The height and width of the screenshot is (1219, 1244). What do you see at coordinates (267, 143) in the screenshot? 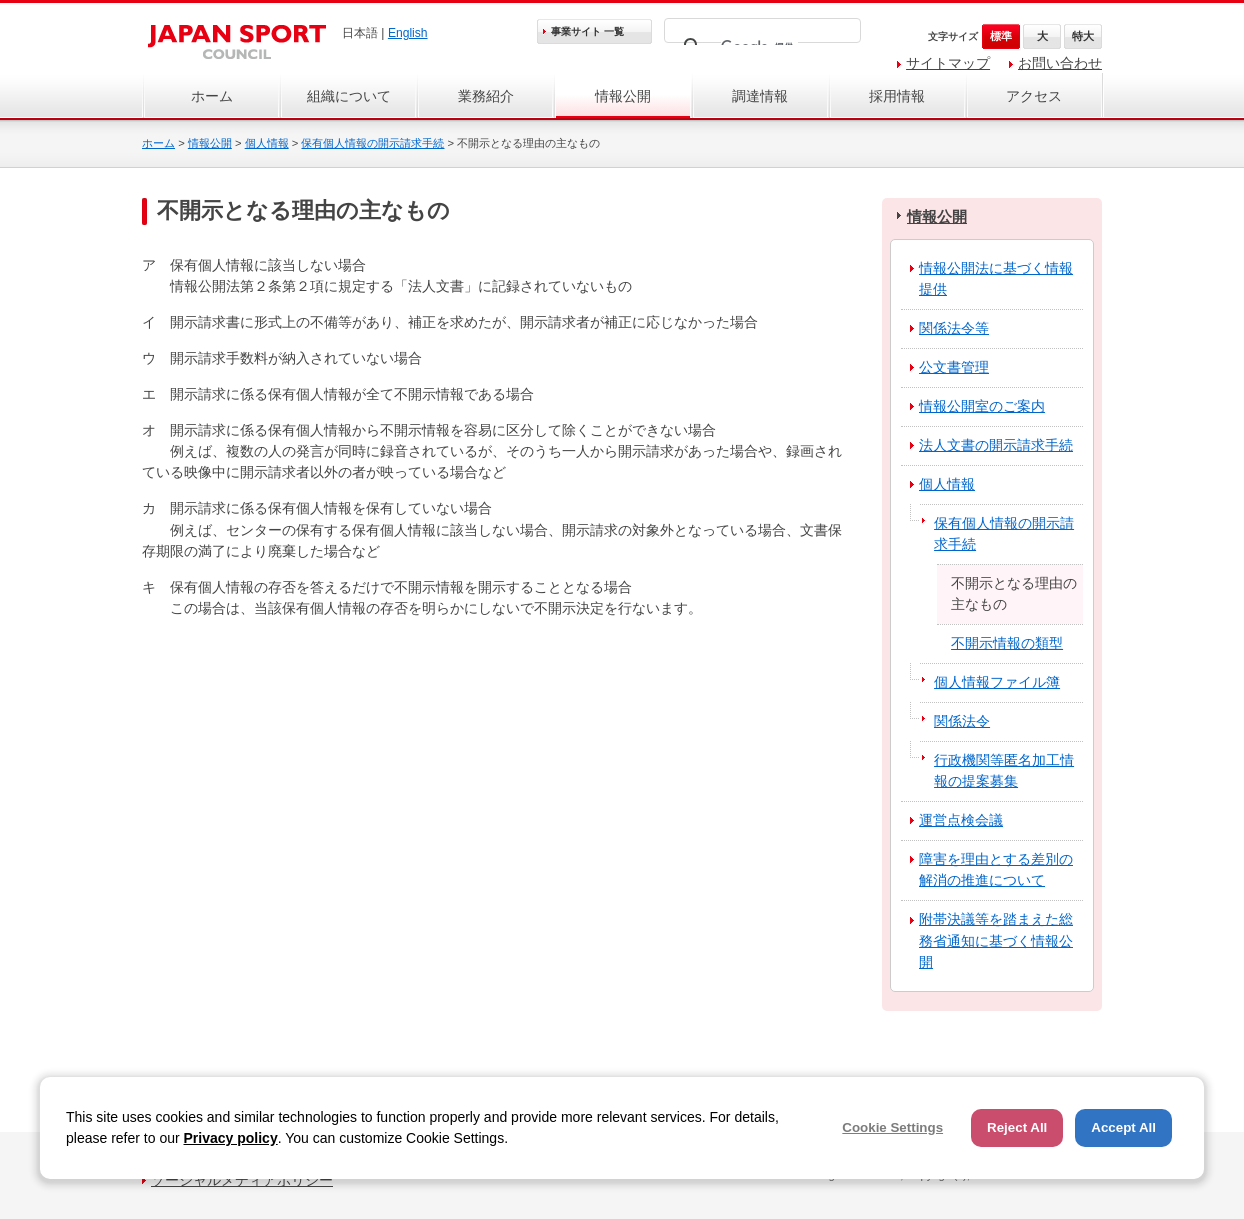
I see `個人情報` at bounding box center [267, 143].